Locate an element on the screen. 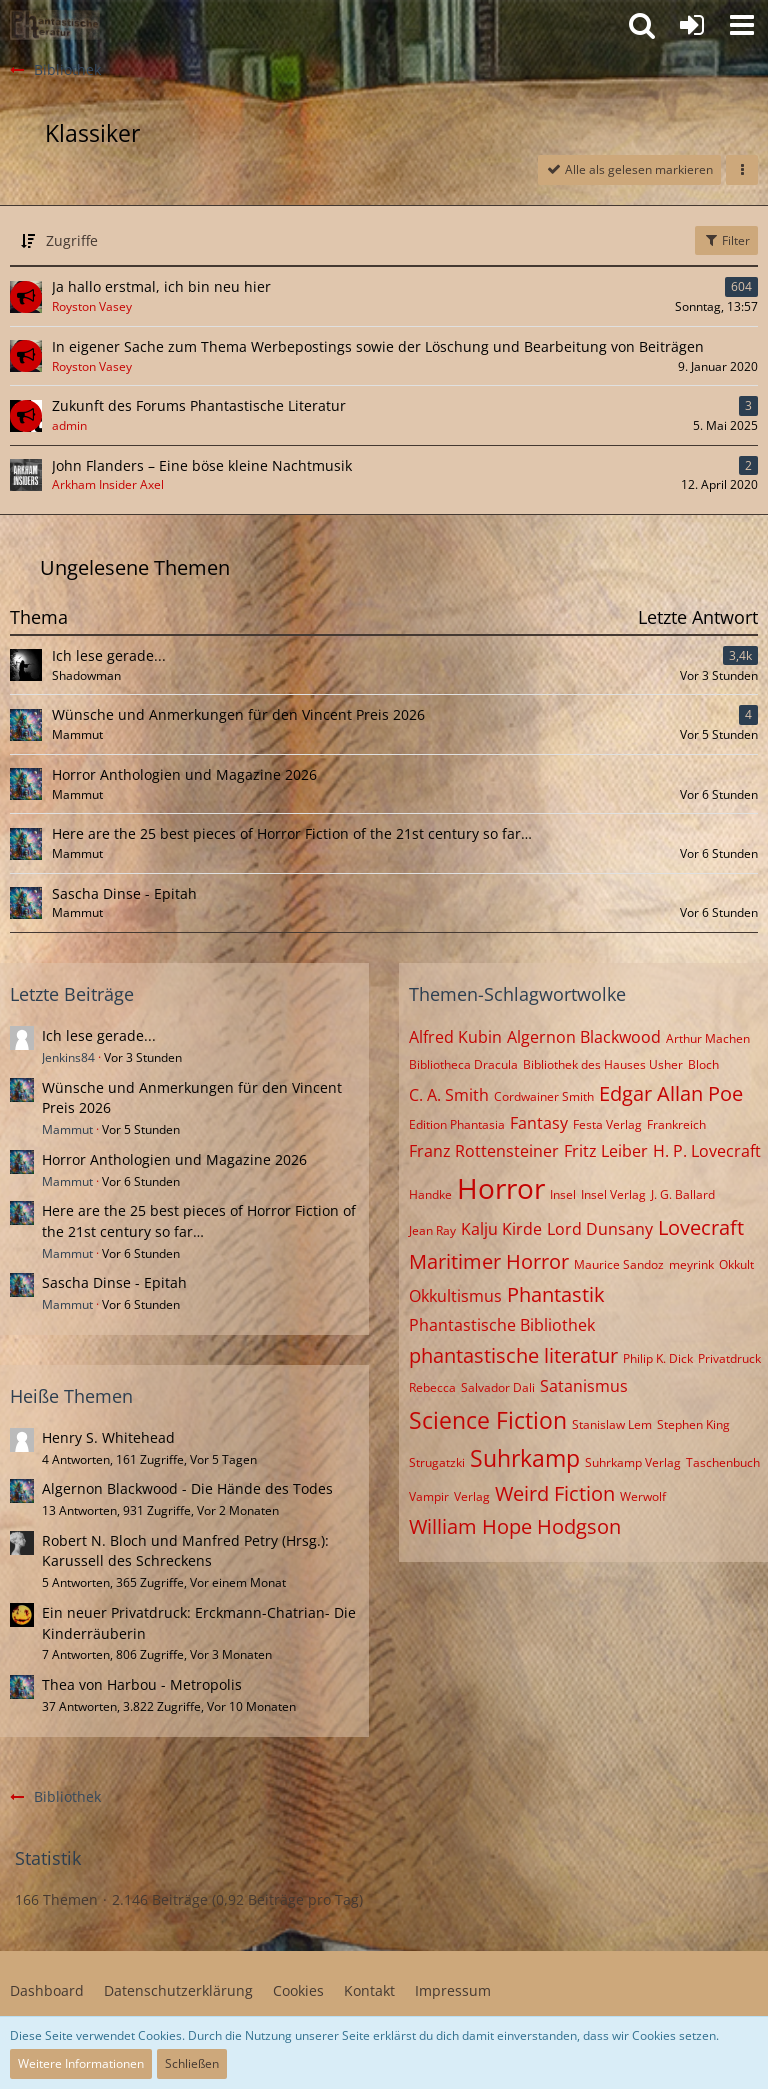 This screenshot has height=2089, width=768. Mammut is located at coordinates (67, 1129).